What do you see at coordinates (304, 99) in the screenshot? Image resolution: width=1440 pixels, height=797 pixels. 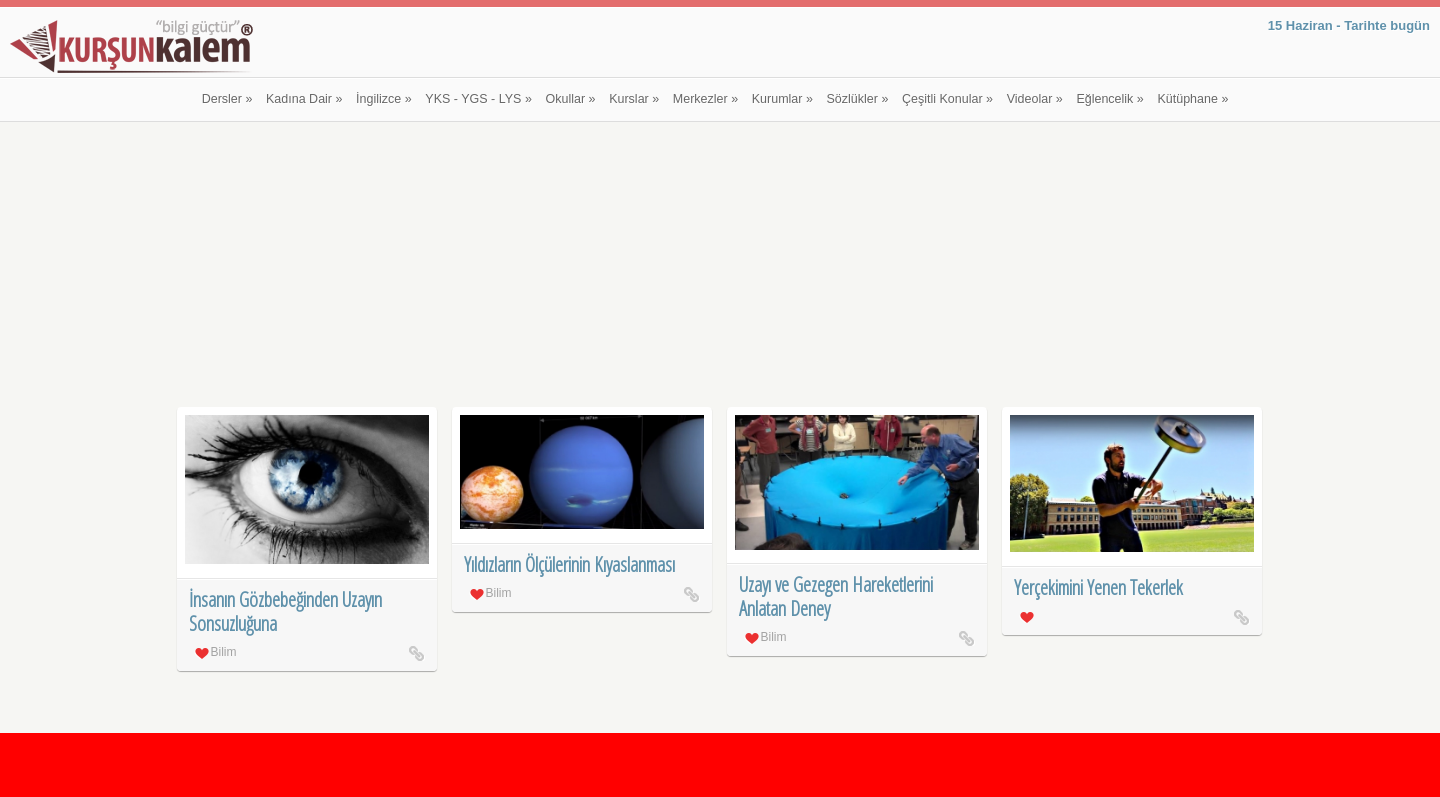 I see `Kadına Dair` at bounding box center [304, 99].